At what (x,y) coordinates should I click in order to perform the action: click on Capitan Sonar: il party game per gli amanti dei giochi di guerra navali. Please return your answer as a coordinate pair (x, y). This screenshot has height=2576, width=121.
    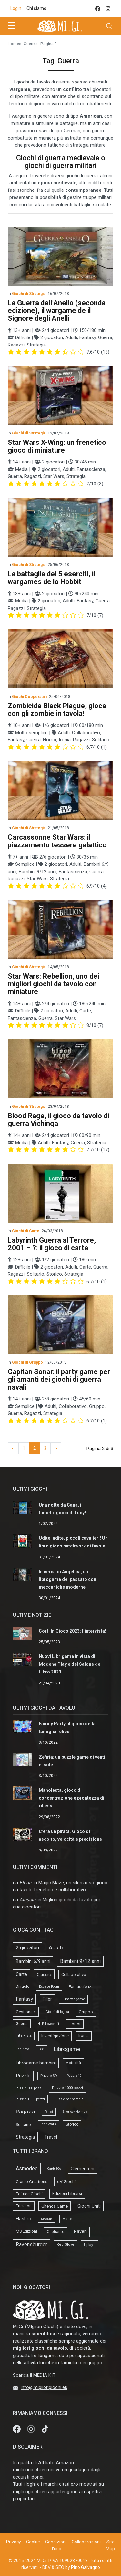
    Looking at the image, I should click on (59, 1379).